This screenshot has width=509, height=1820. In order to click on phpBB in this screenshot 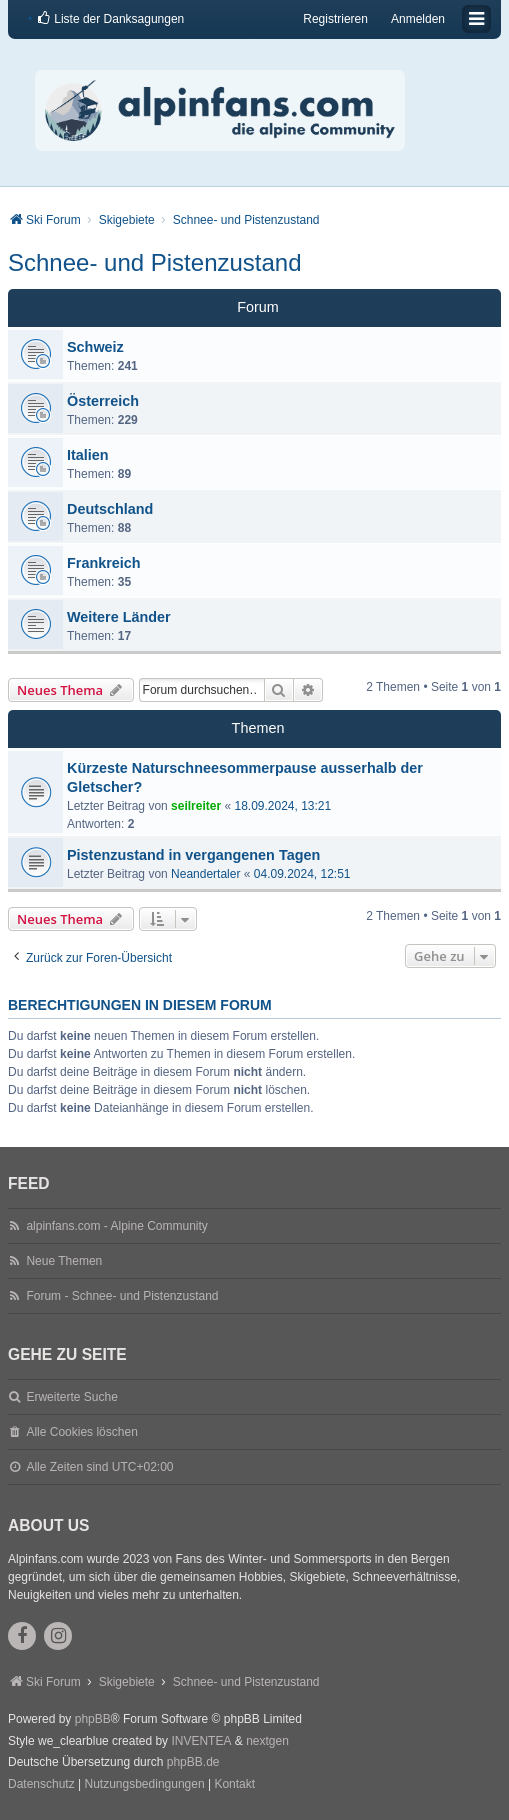, I will do `click(93, 1719)`.